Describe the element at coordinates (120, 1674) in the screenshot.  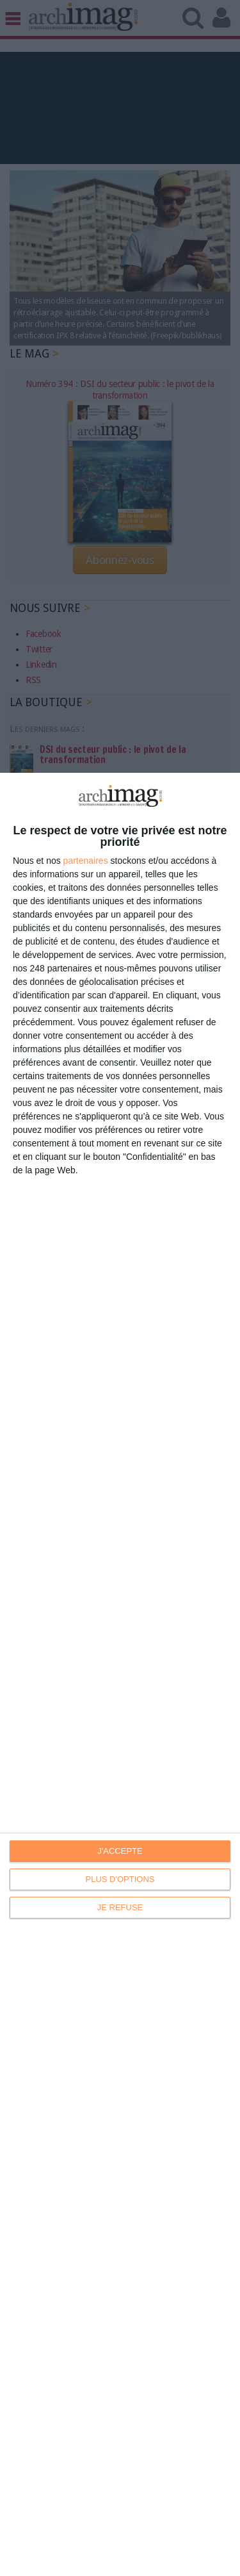
I see `[dialog]` at that location.